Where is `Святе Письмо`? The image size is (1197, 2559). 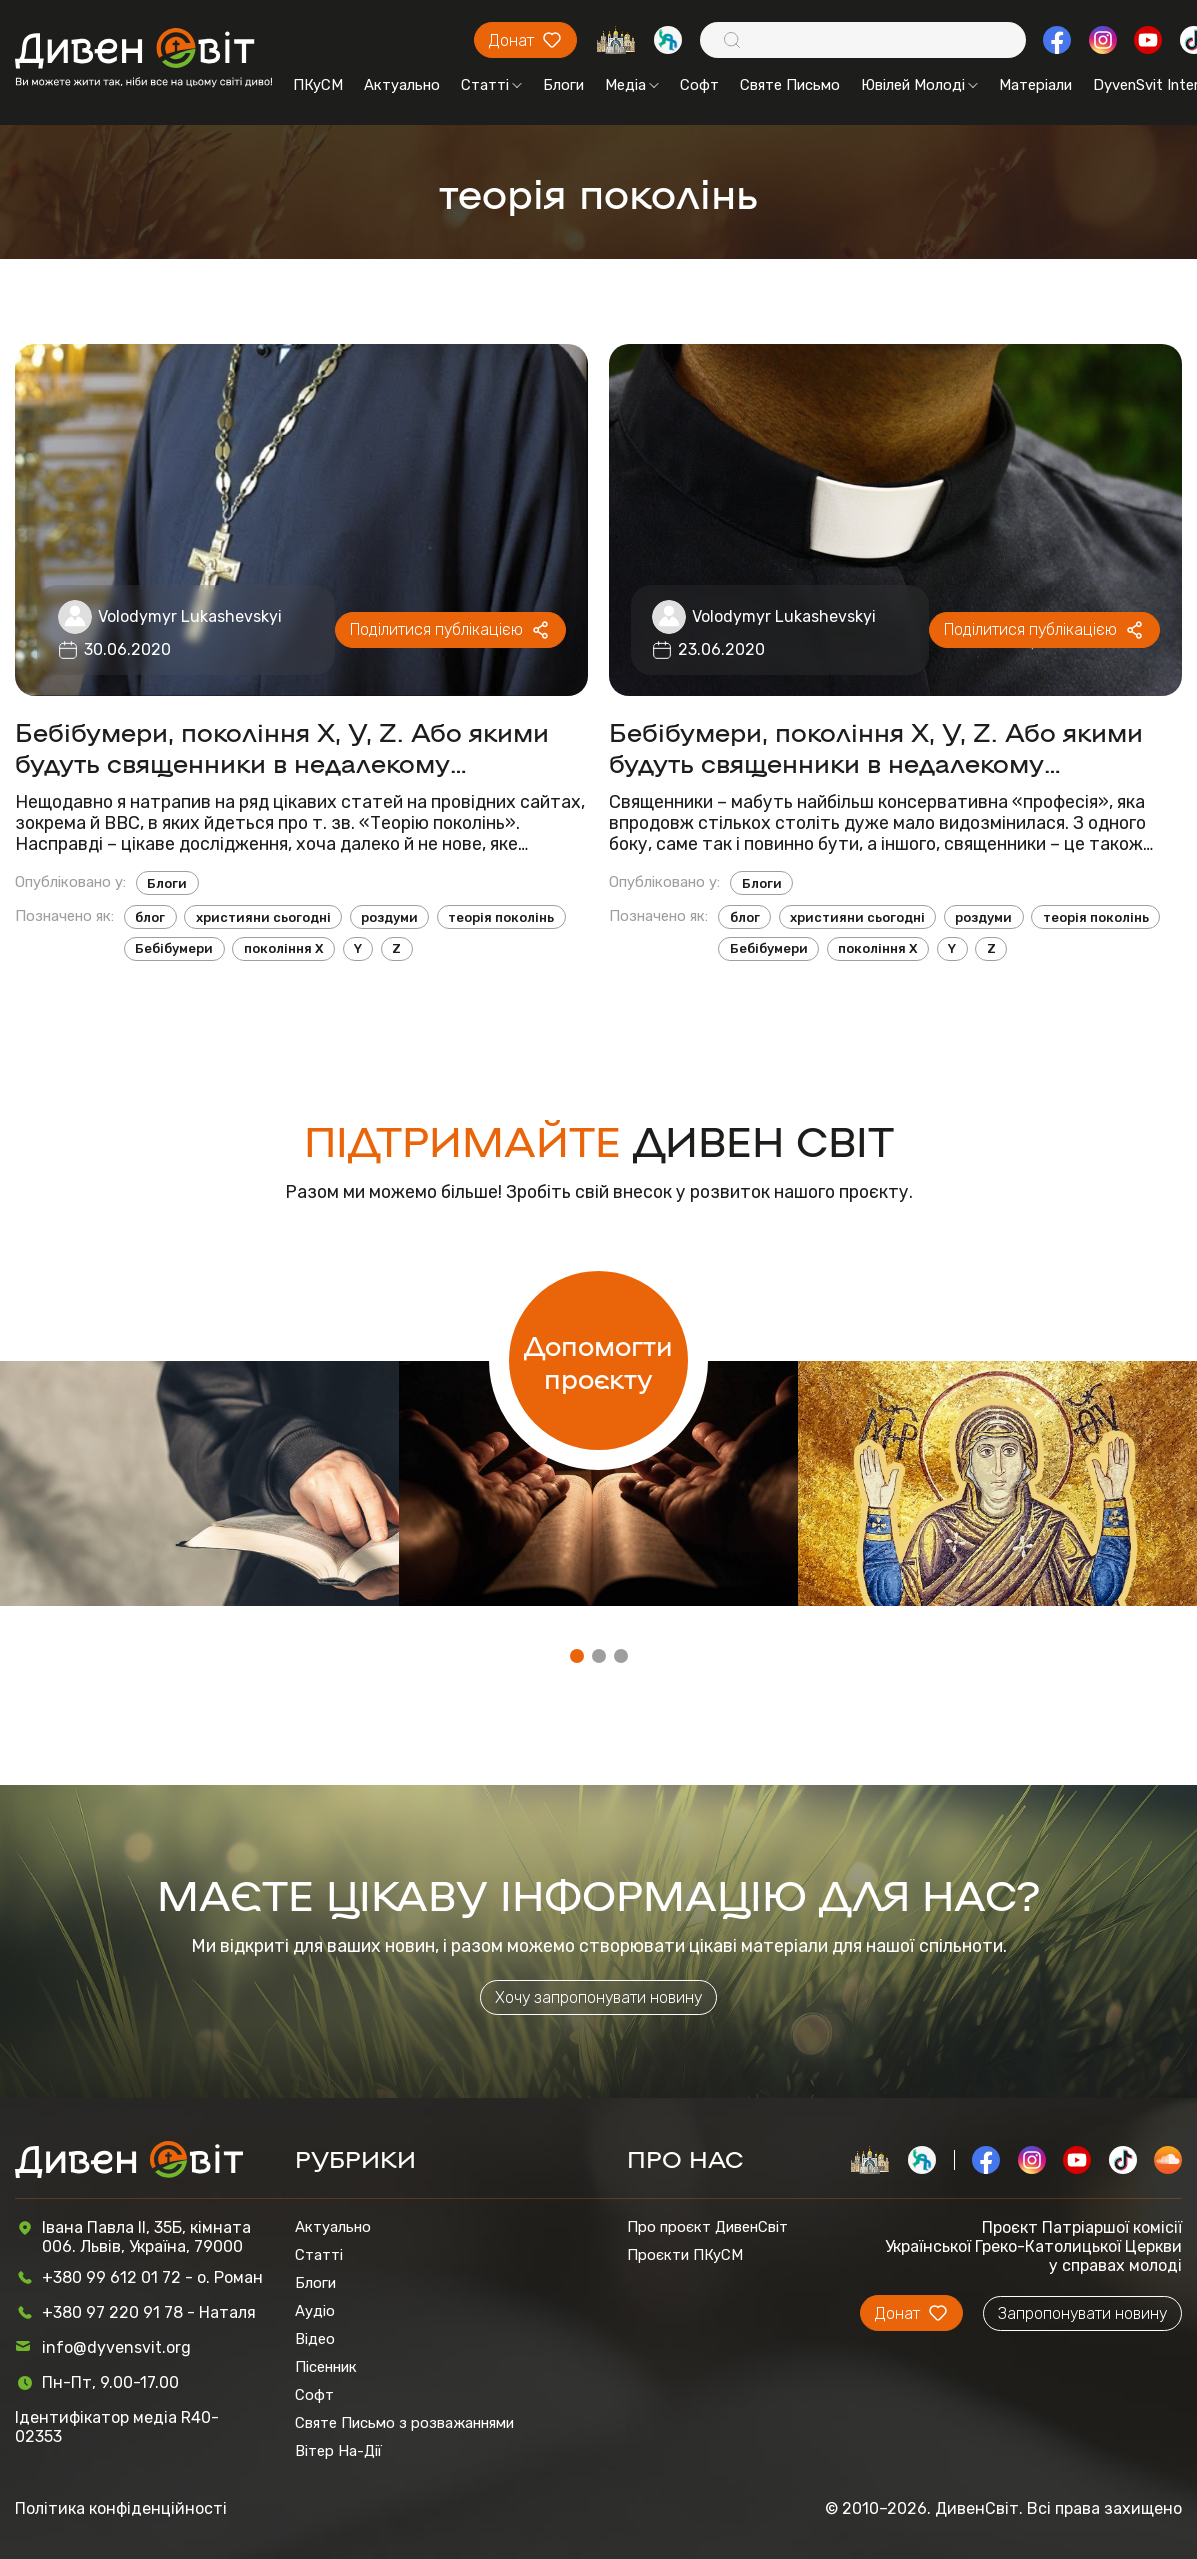
Святе Письмо is located at coordinates (790, 85).